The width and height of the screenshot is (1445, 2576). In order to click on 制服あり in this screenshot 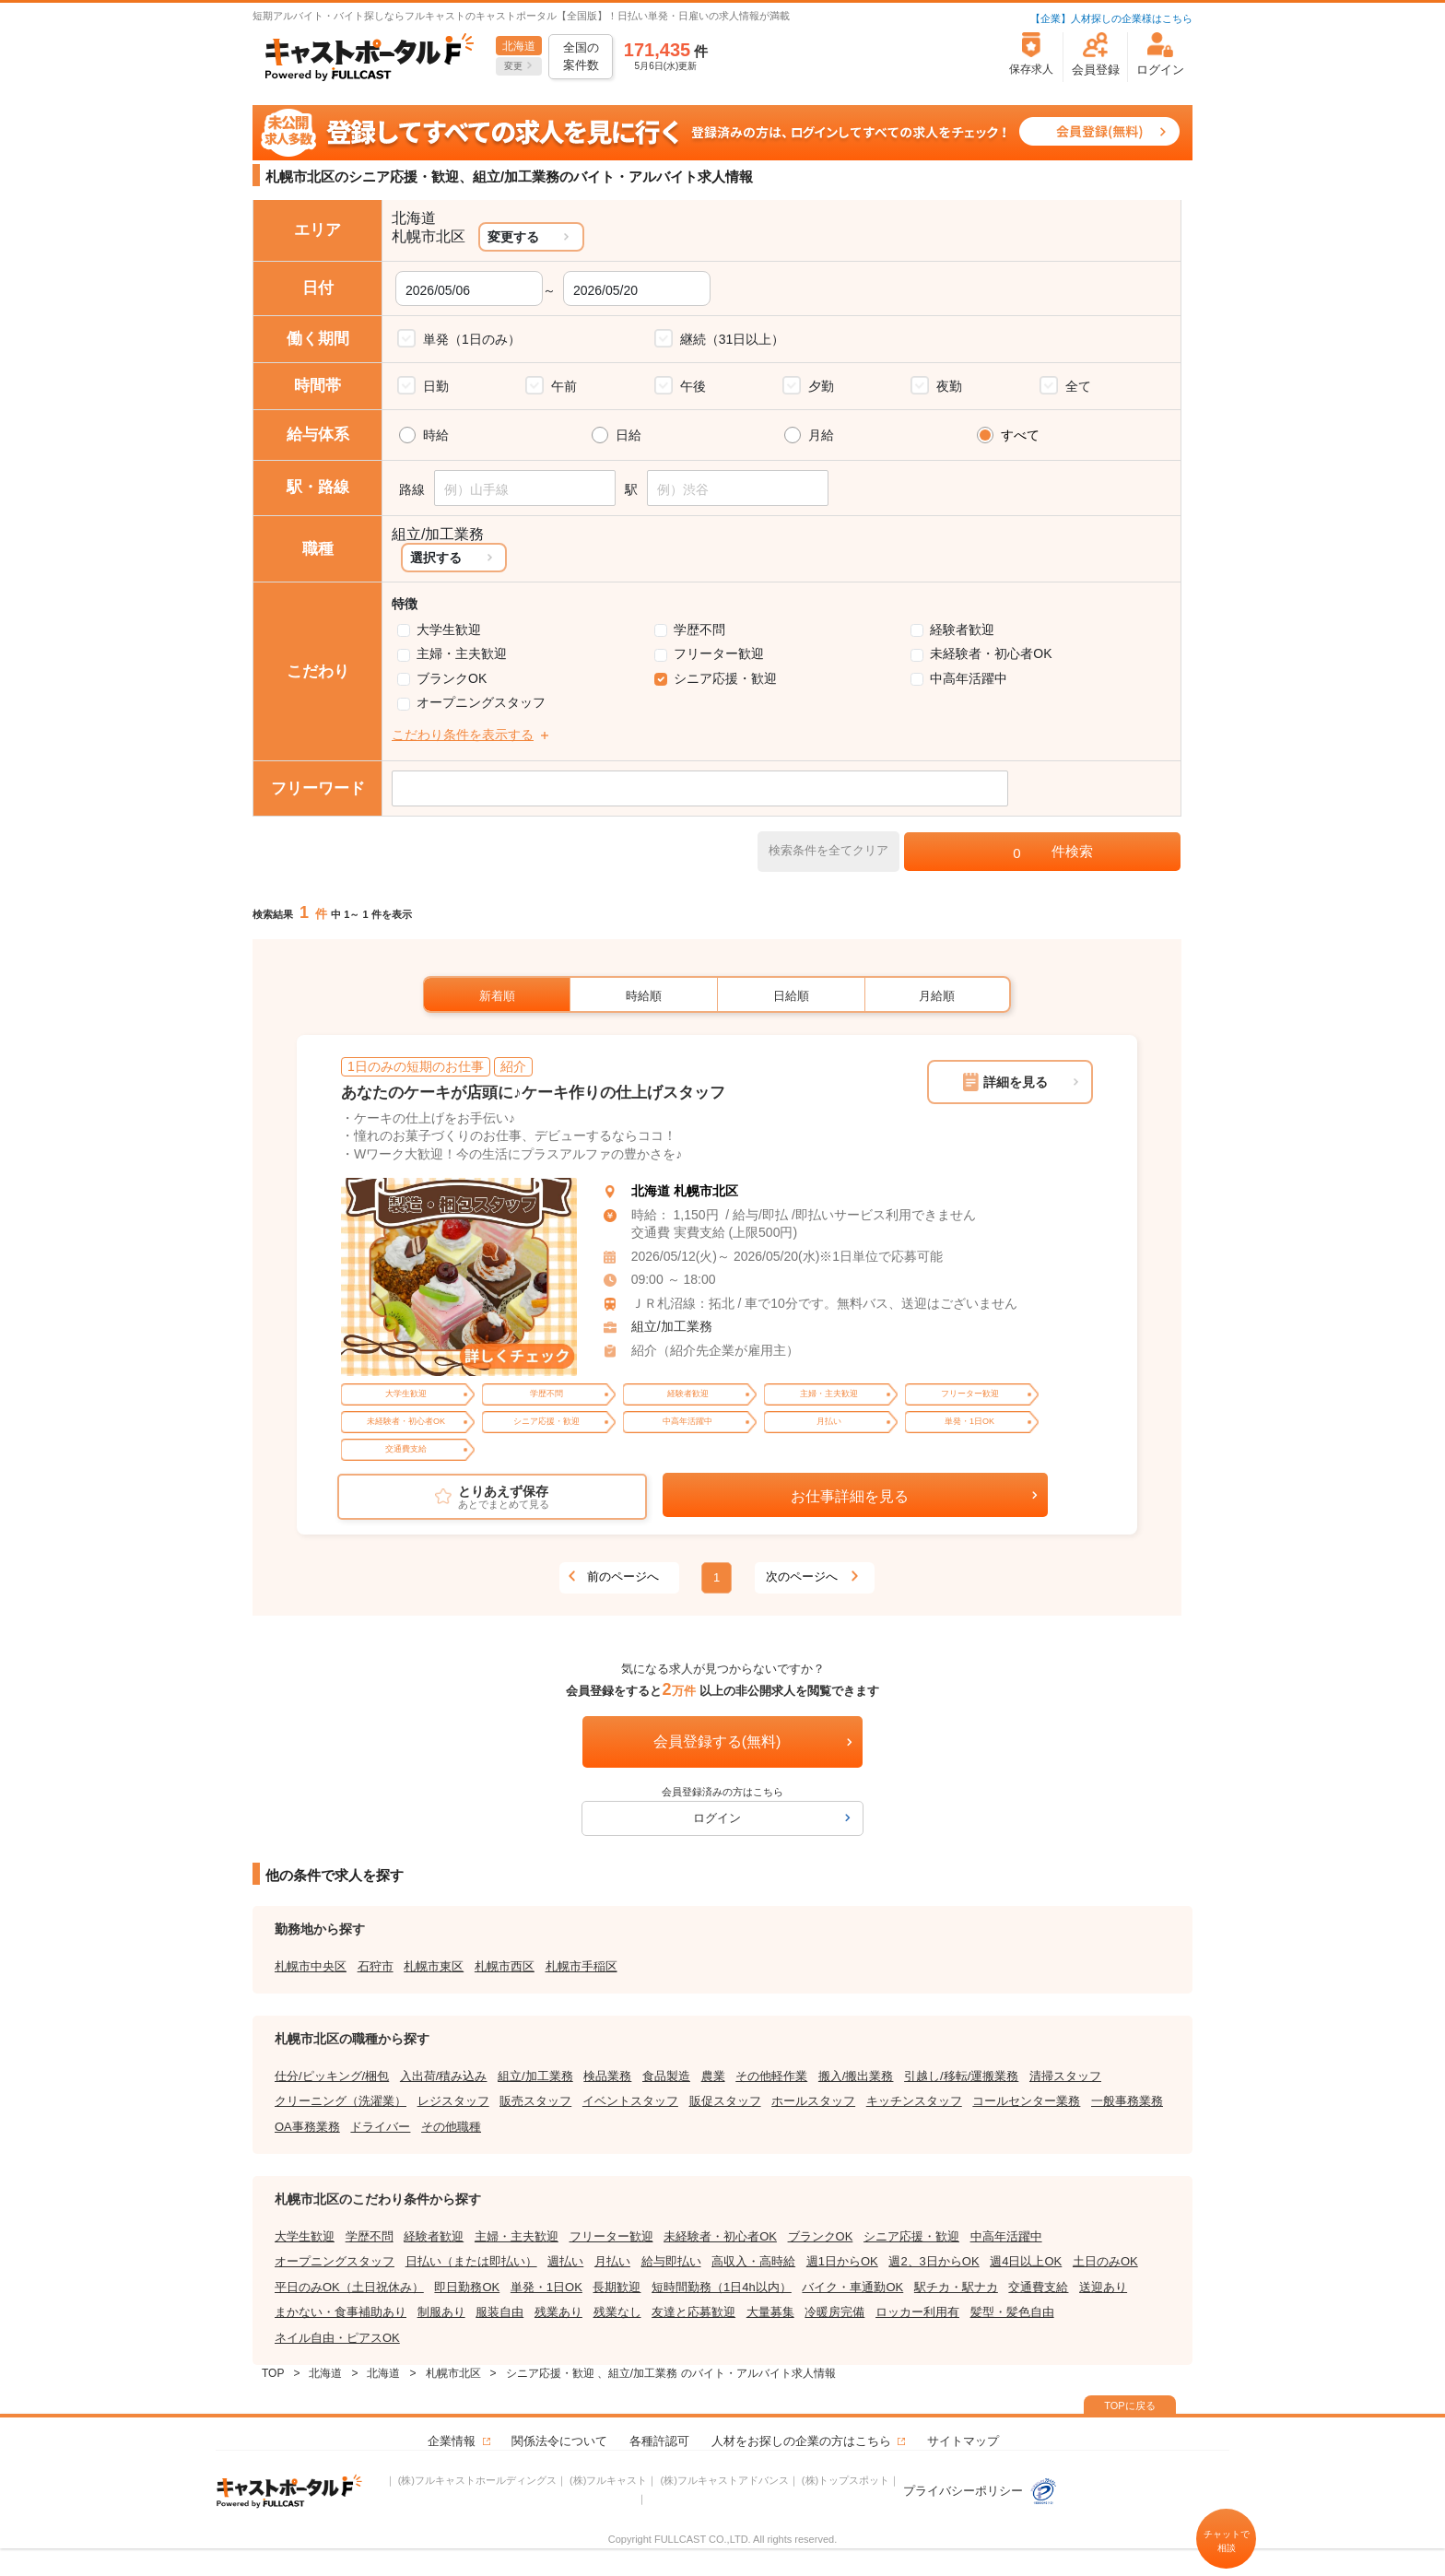, I will do `click(441, 2312)`.